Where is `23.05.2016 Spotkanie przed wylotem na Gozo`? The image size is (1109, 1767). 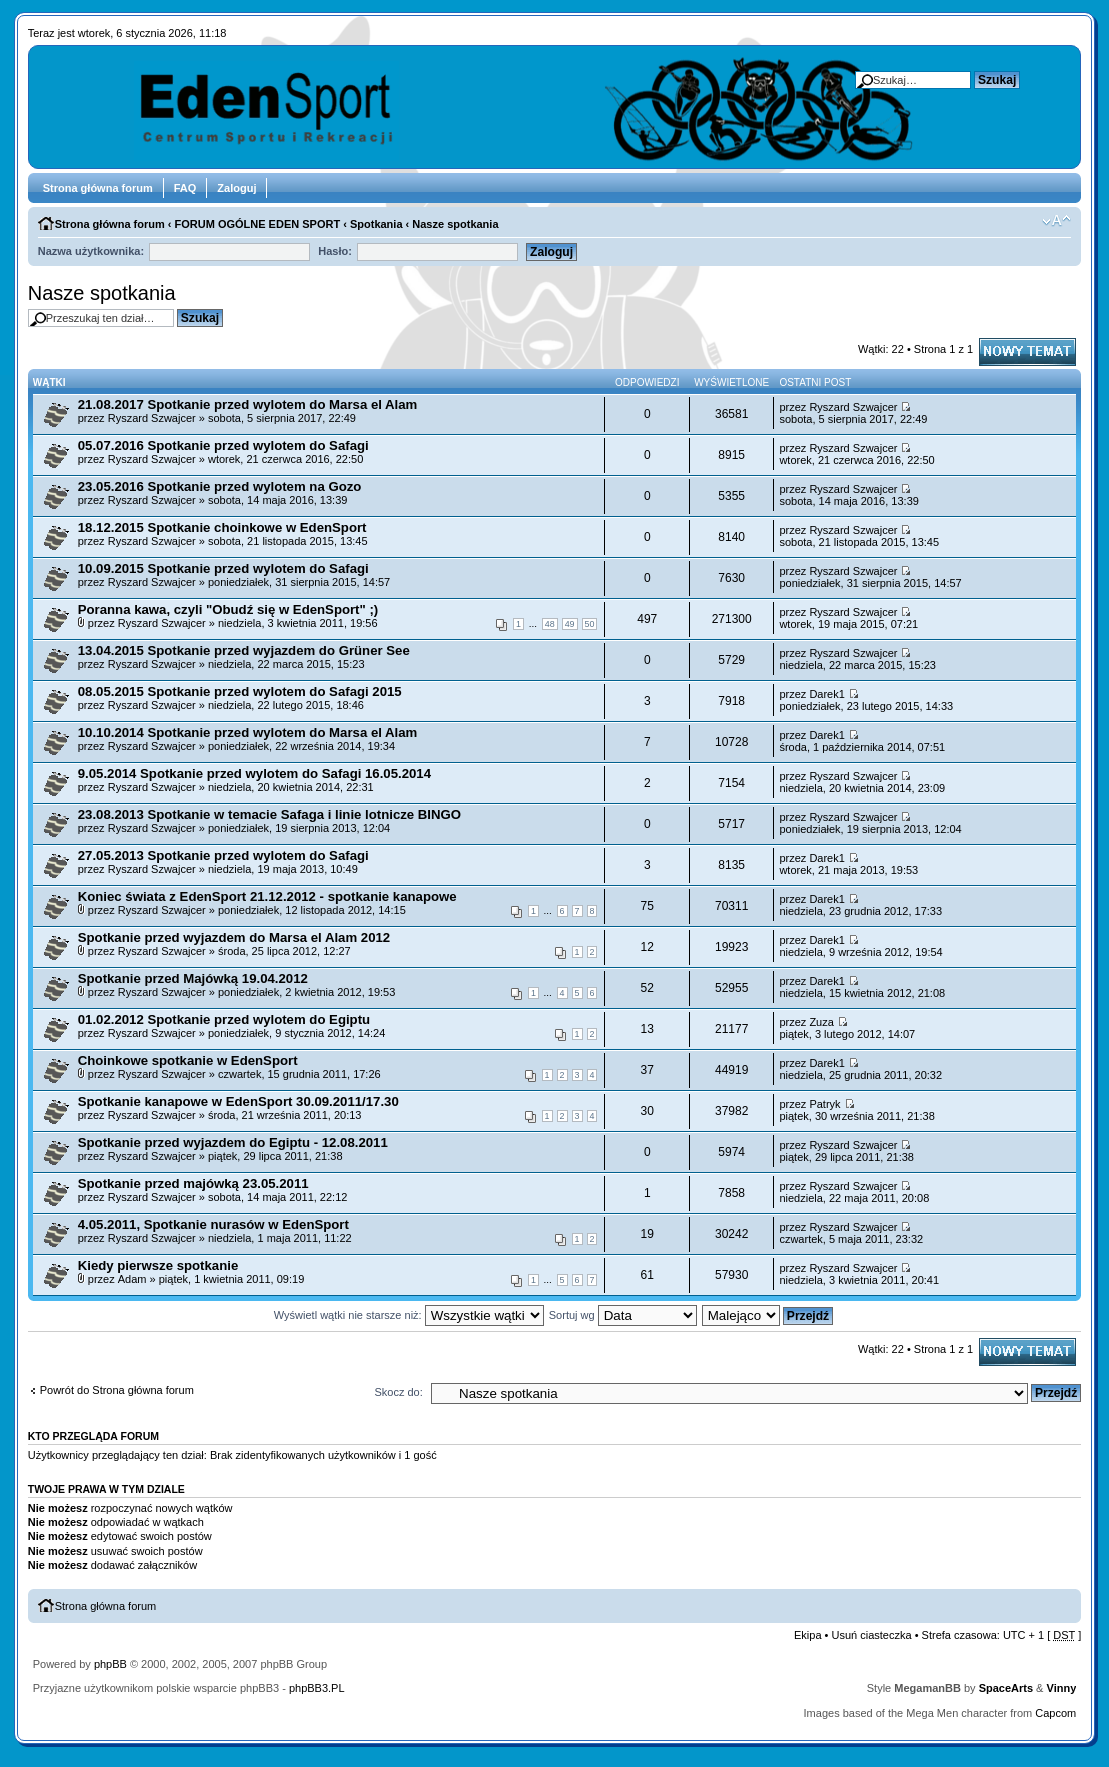
23.05.2016 Spotkanie przed wylotem na Gozo is located at coordinates (220, 486).